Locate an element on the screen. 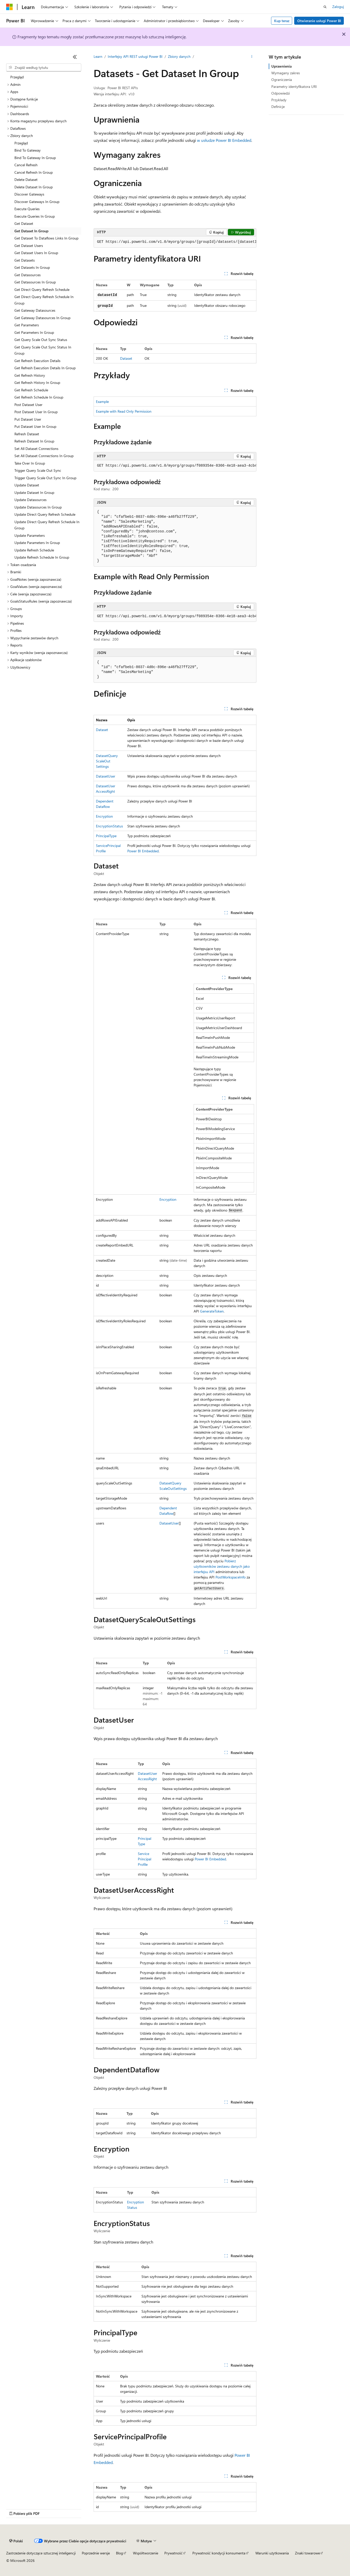 The image size is (350, 2576). Get Parameters [treeitem] is located at coordinates (26, 324).